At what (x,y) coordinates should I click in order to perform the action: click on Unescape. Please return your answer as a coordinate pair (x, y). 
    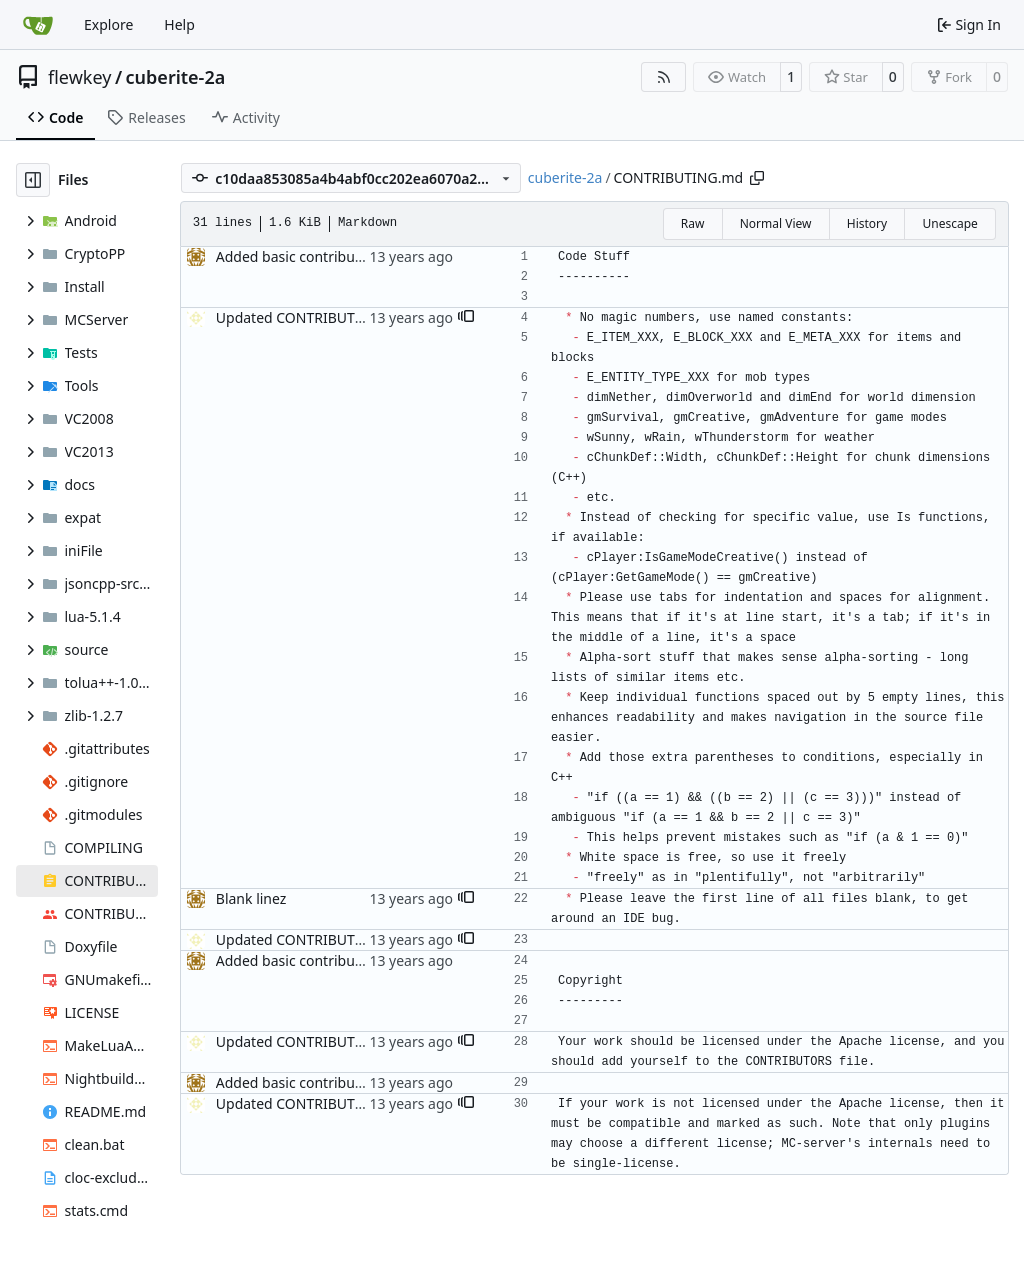
    Looking at the image, I should click on (949, 223).